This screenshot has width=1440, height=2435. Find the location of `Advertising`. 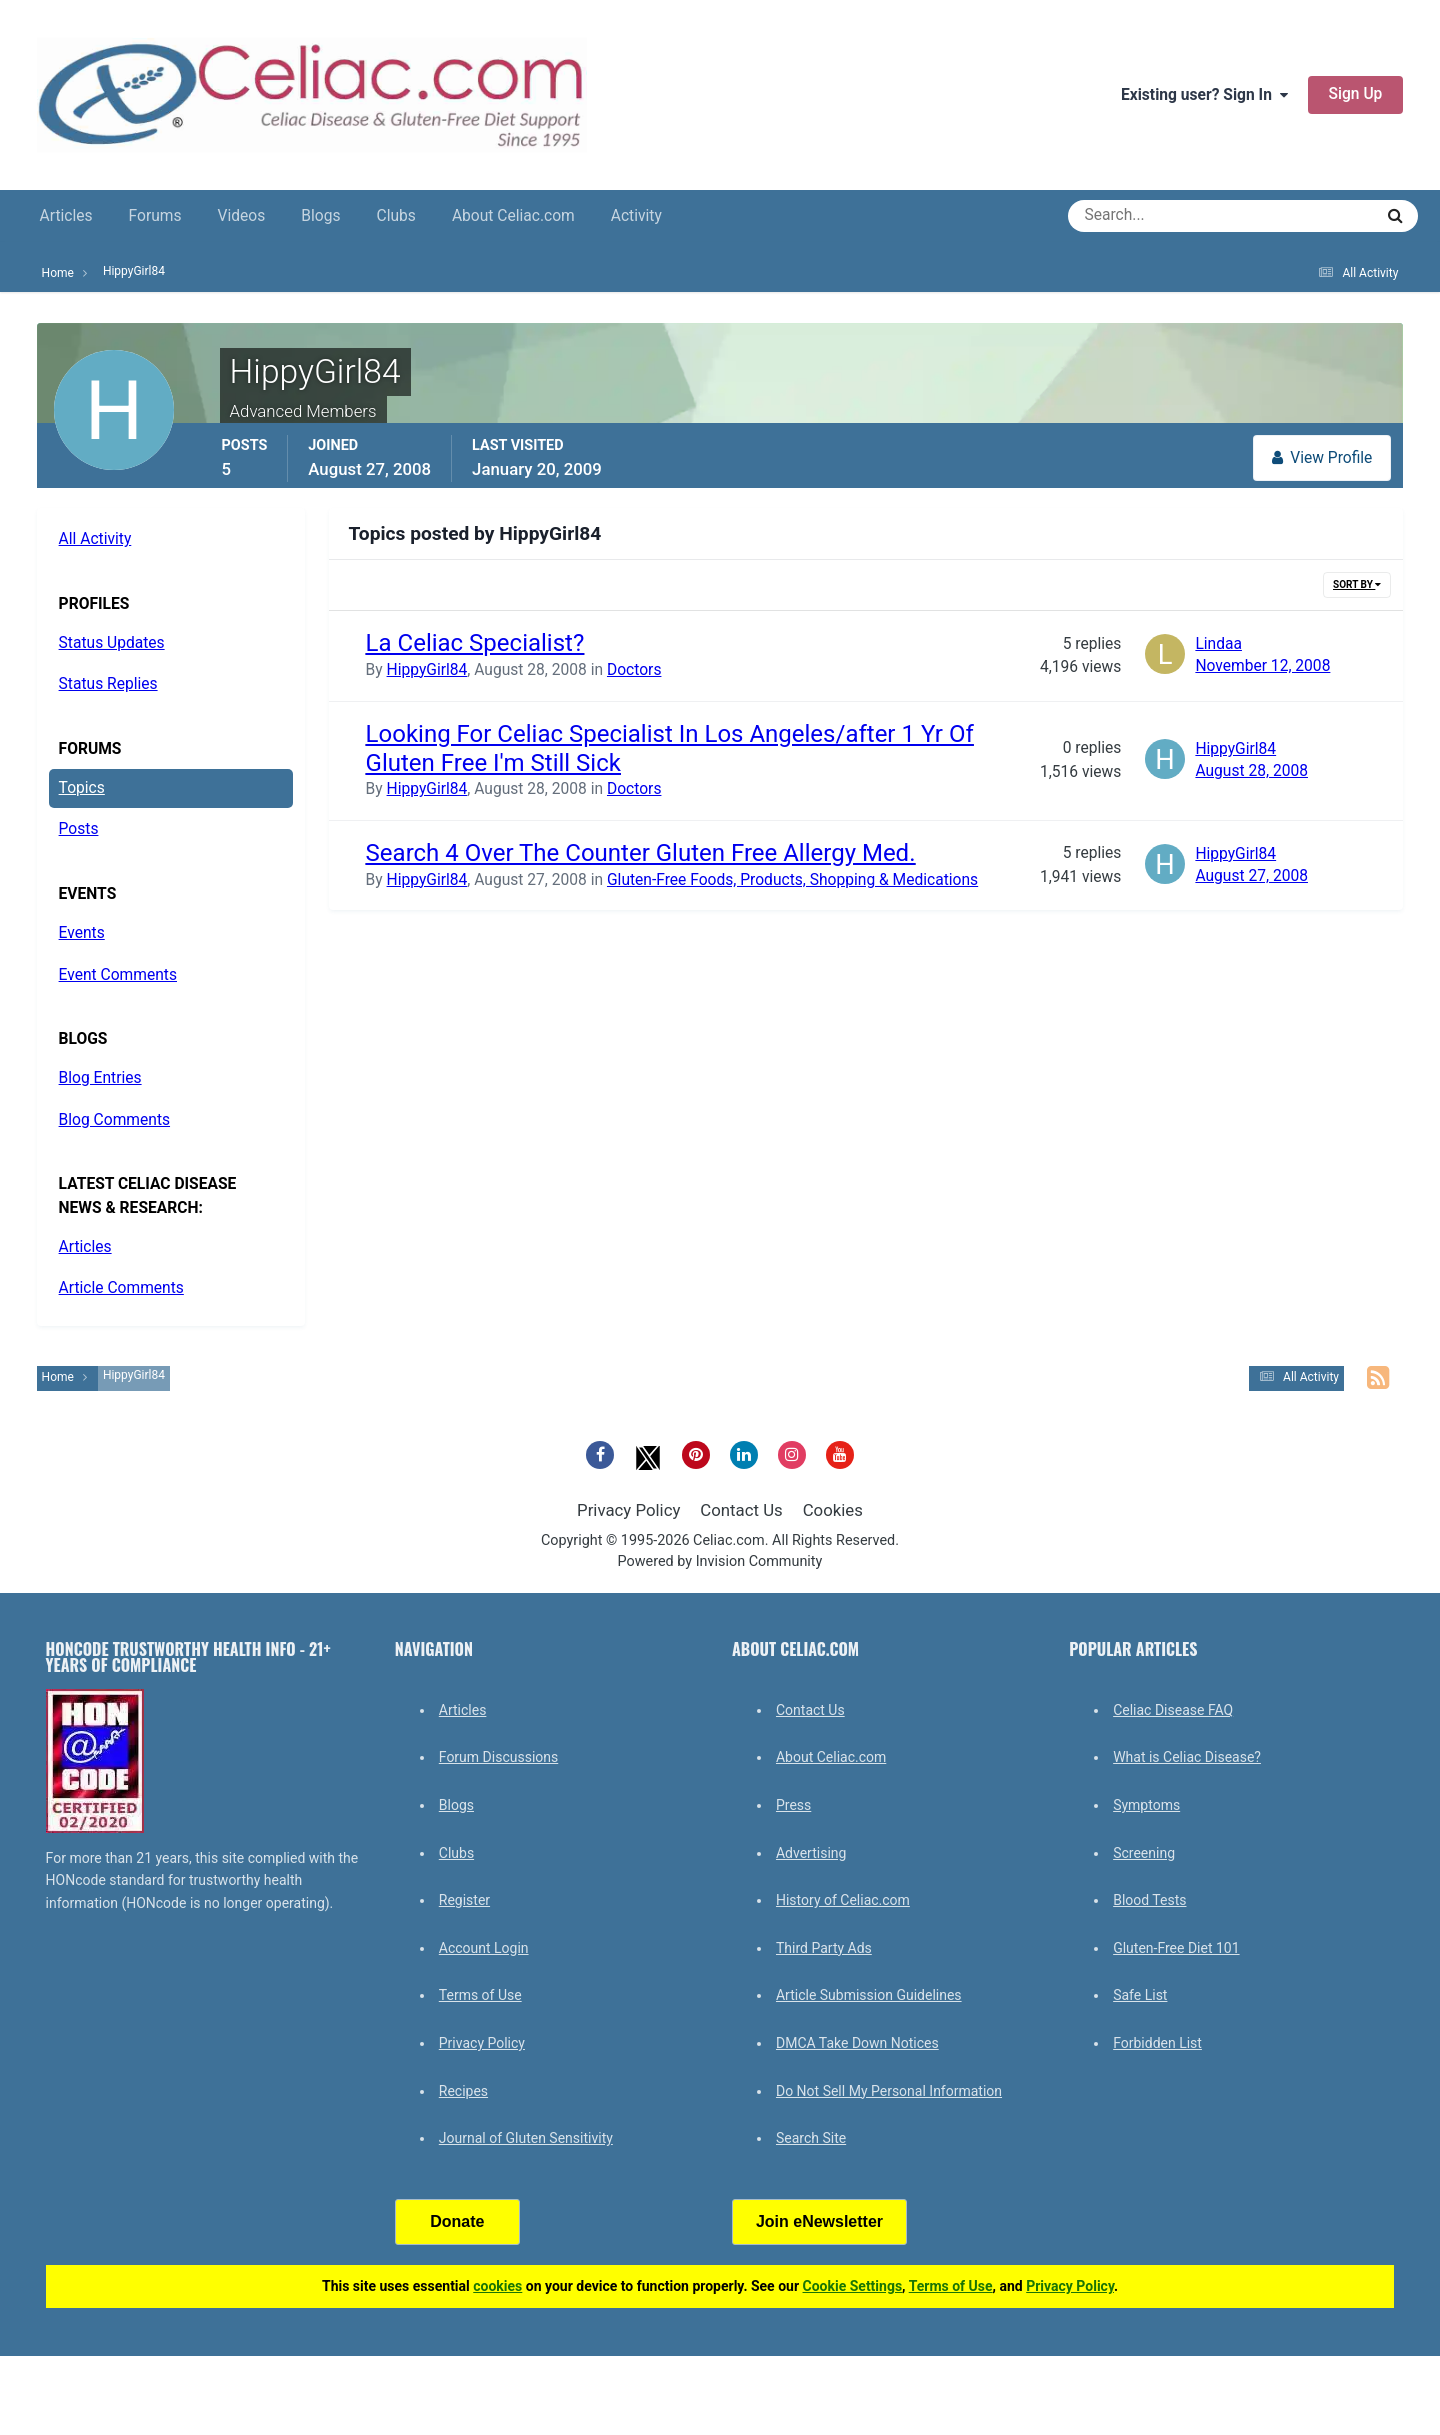

Advertising is located at coordinates (811, 1853).